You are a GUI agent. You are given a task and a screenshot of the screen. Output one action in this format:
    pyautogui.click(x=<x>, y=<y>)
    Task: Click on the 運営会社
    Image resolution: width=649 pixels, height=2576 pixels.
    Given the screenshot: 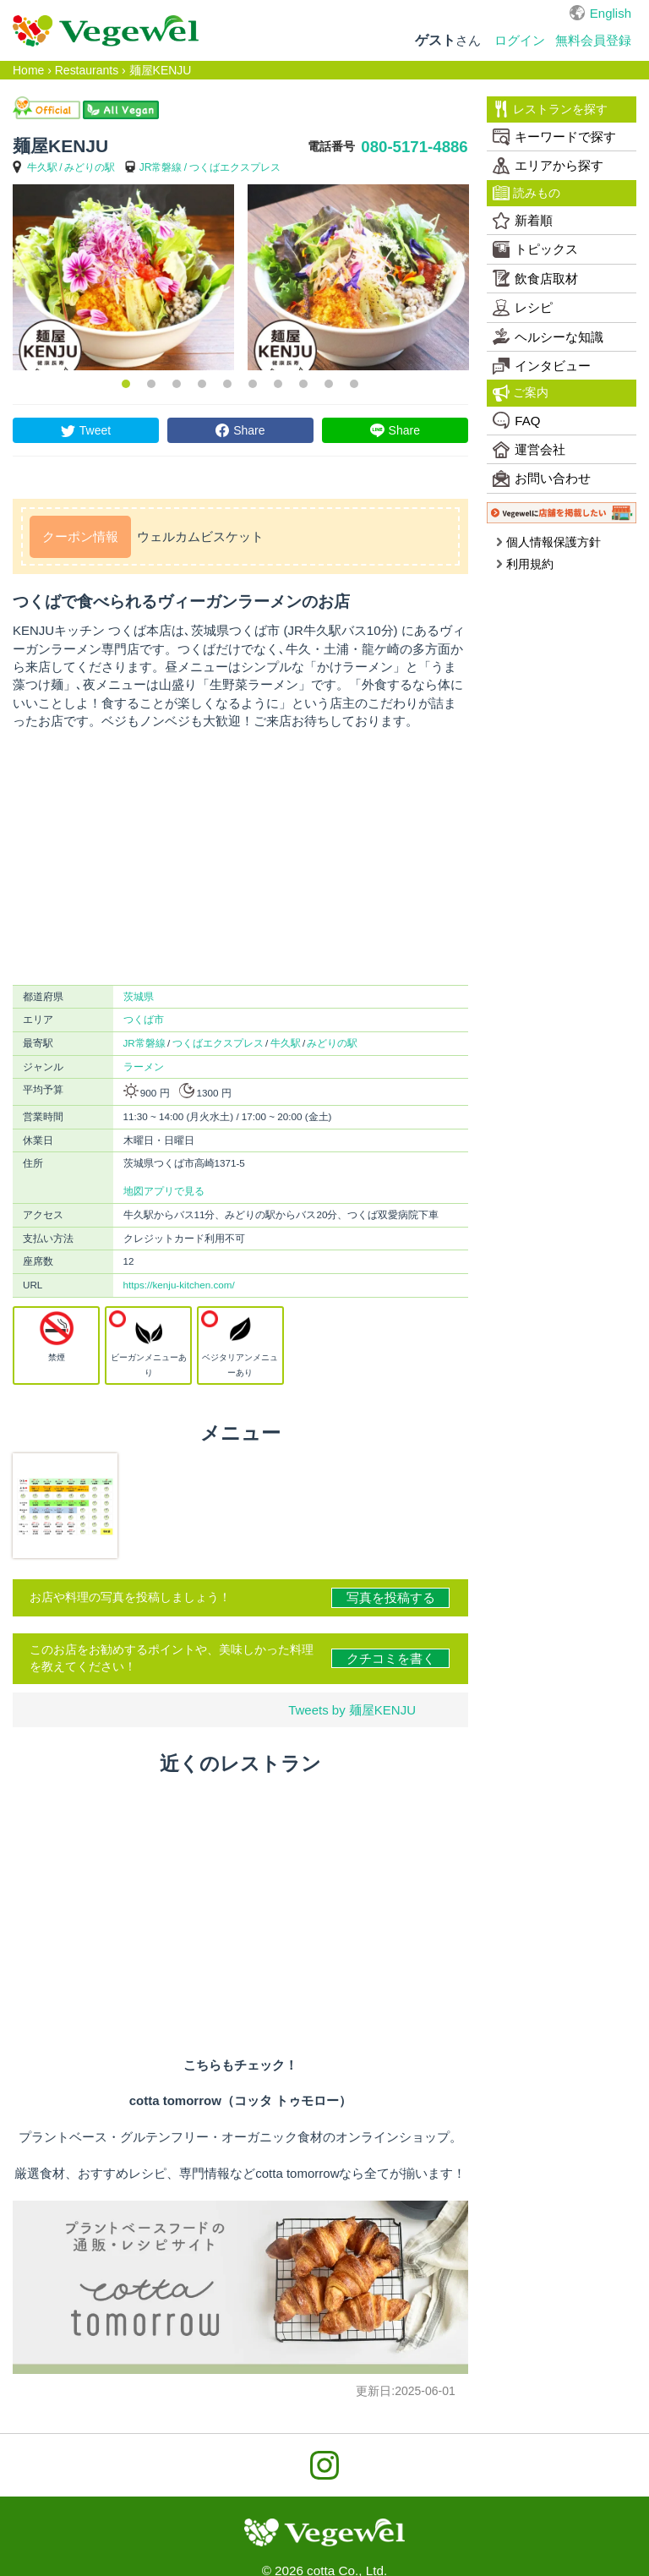 What is the action you would take?
    pyautogui.click(x=529, y=449)
    